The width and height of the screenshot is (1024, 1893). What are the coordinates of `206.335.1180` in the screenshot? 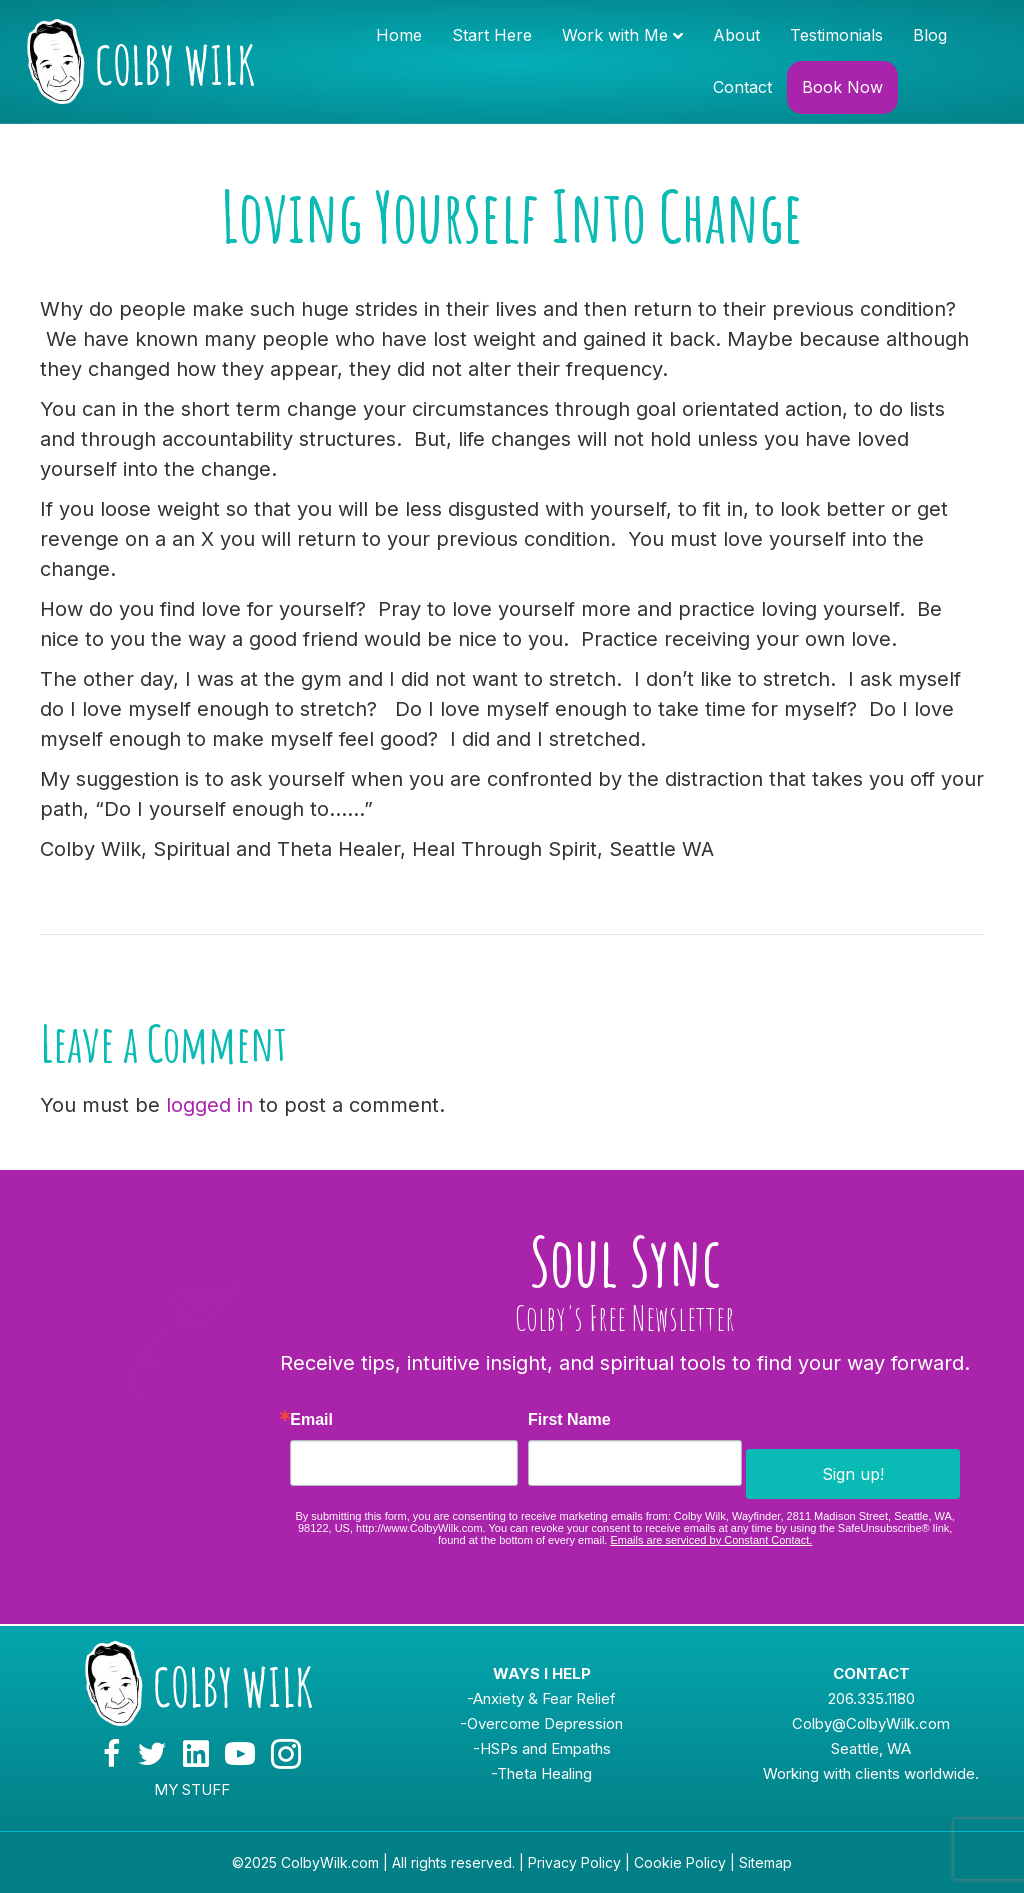 It's located at (871, 1698).